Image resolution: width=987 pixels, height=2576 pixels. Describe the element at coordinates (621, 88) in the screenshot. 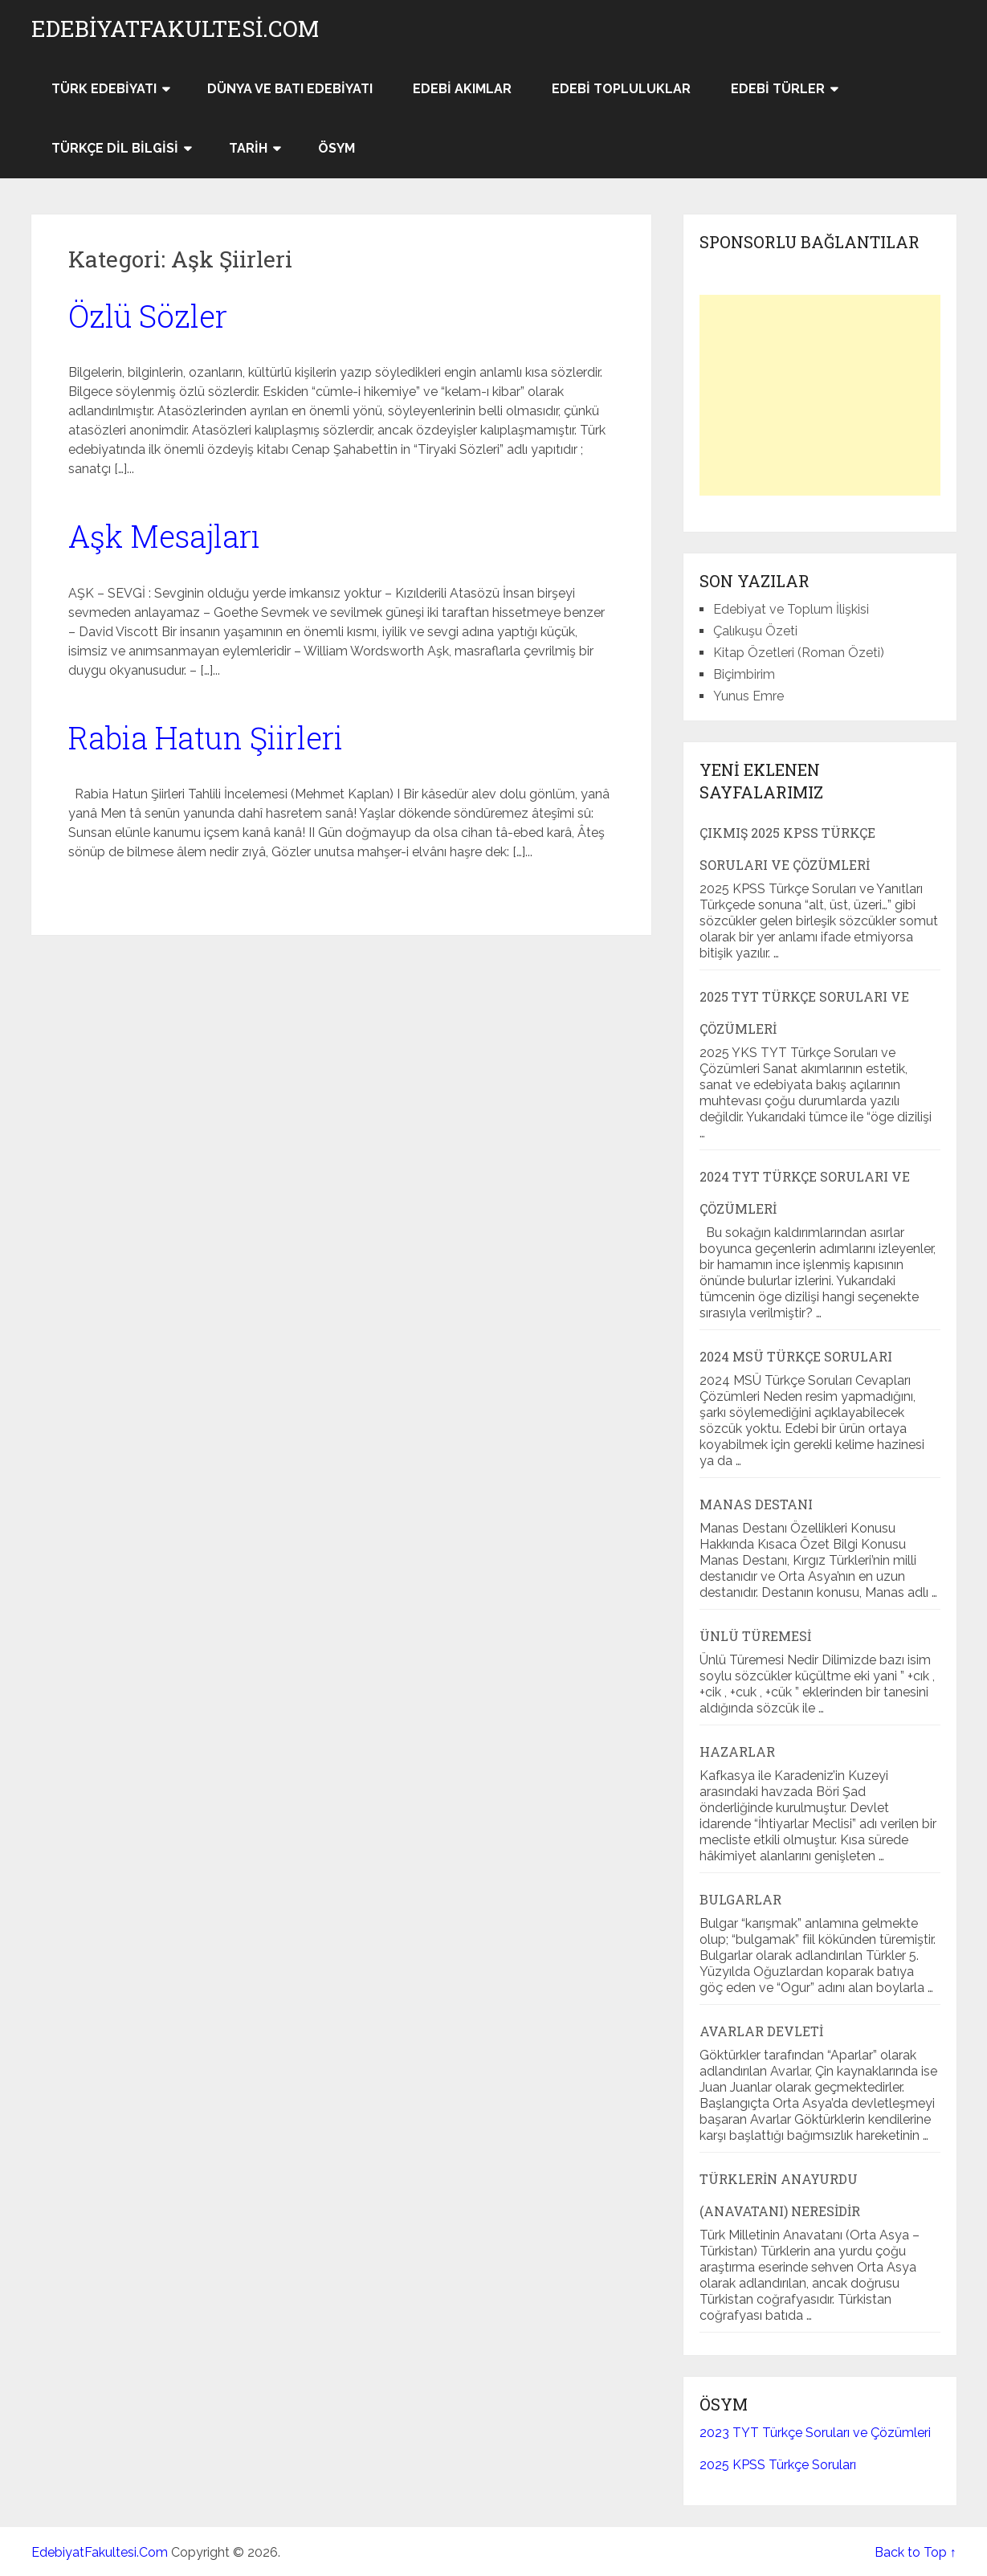

I see `Edebi Topluluklar` at that location.